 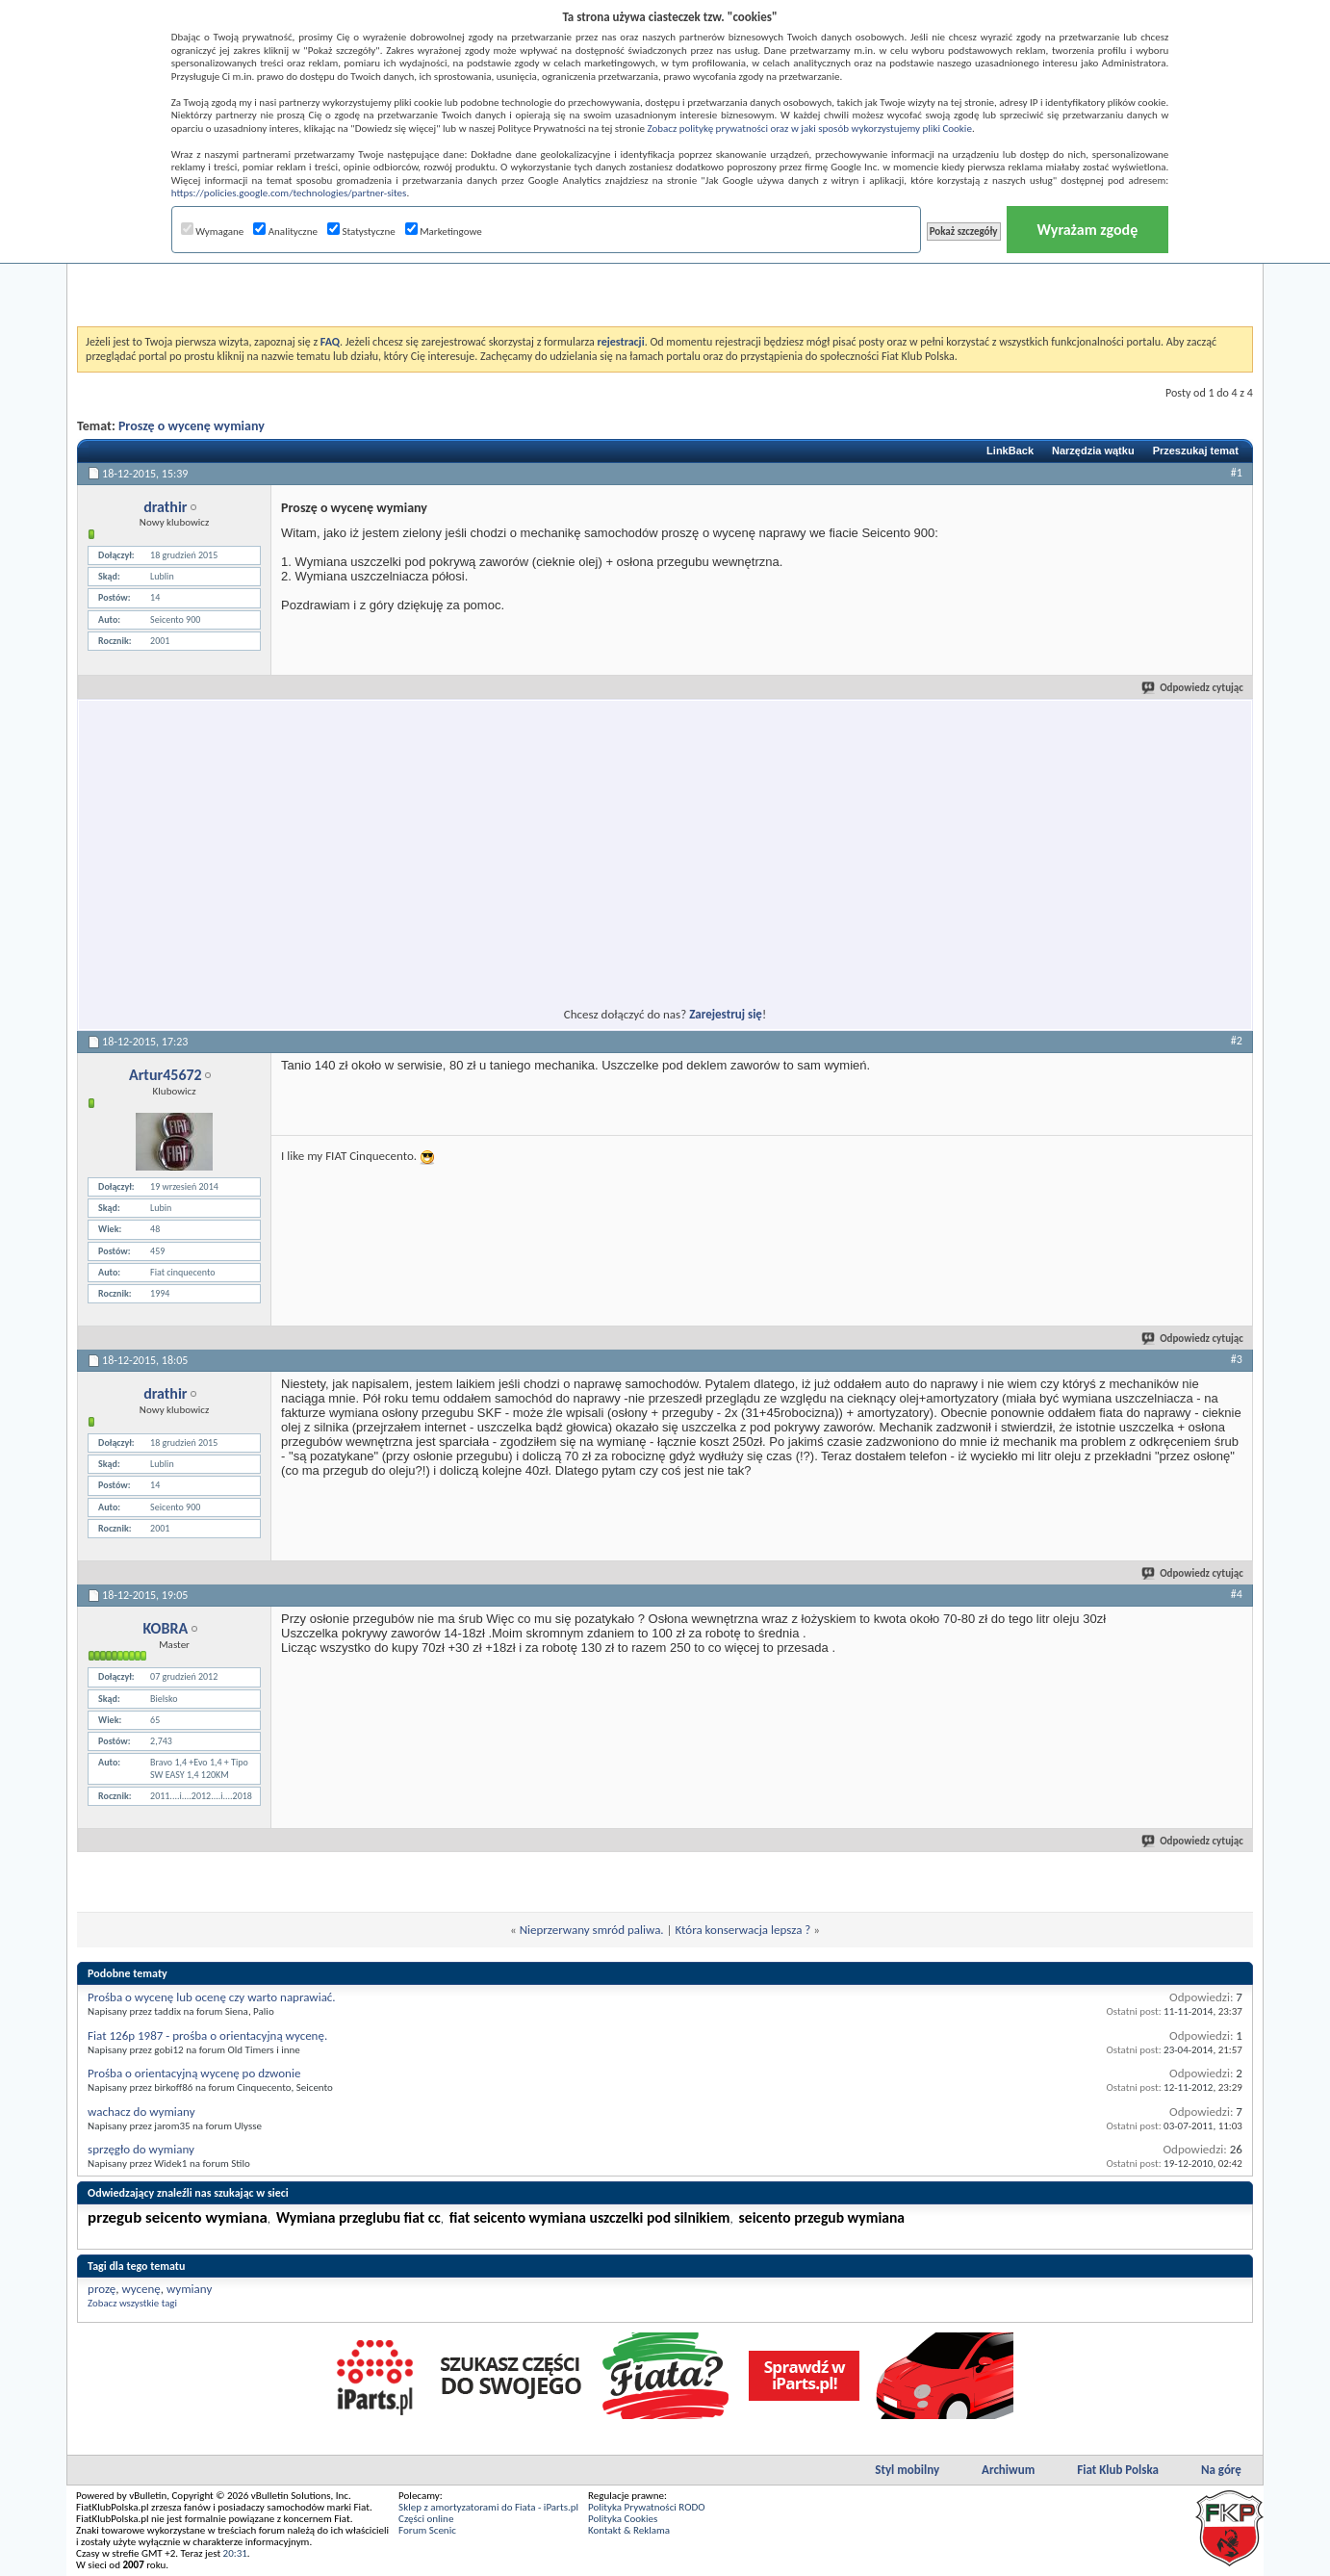 What do you see at coordinates (427, 2530) in the screenshot?
I see `Forum Scenic` at bounding box center [427, 2530].